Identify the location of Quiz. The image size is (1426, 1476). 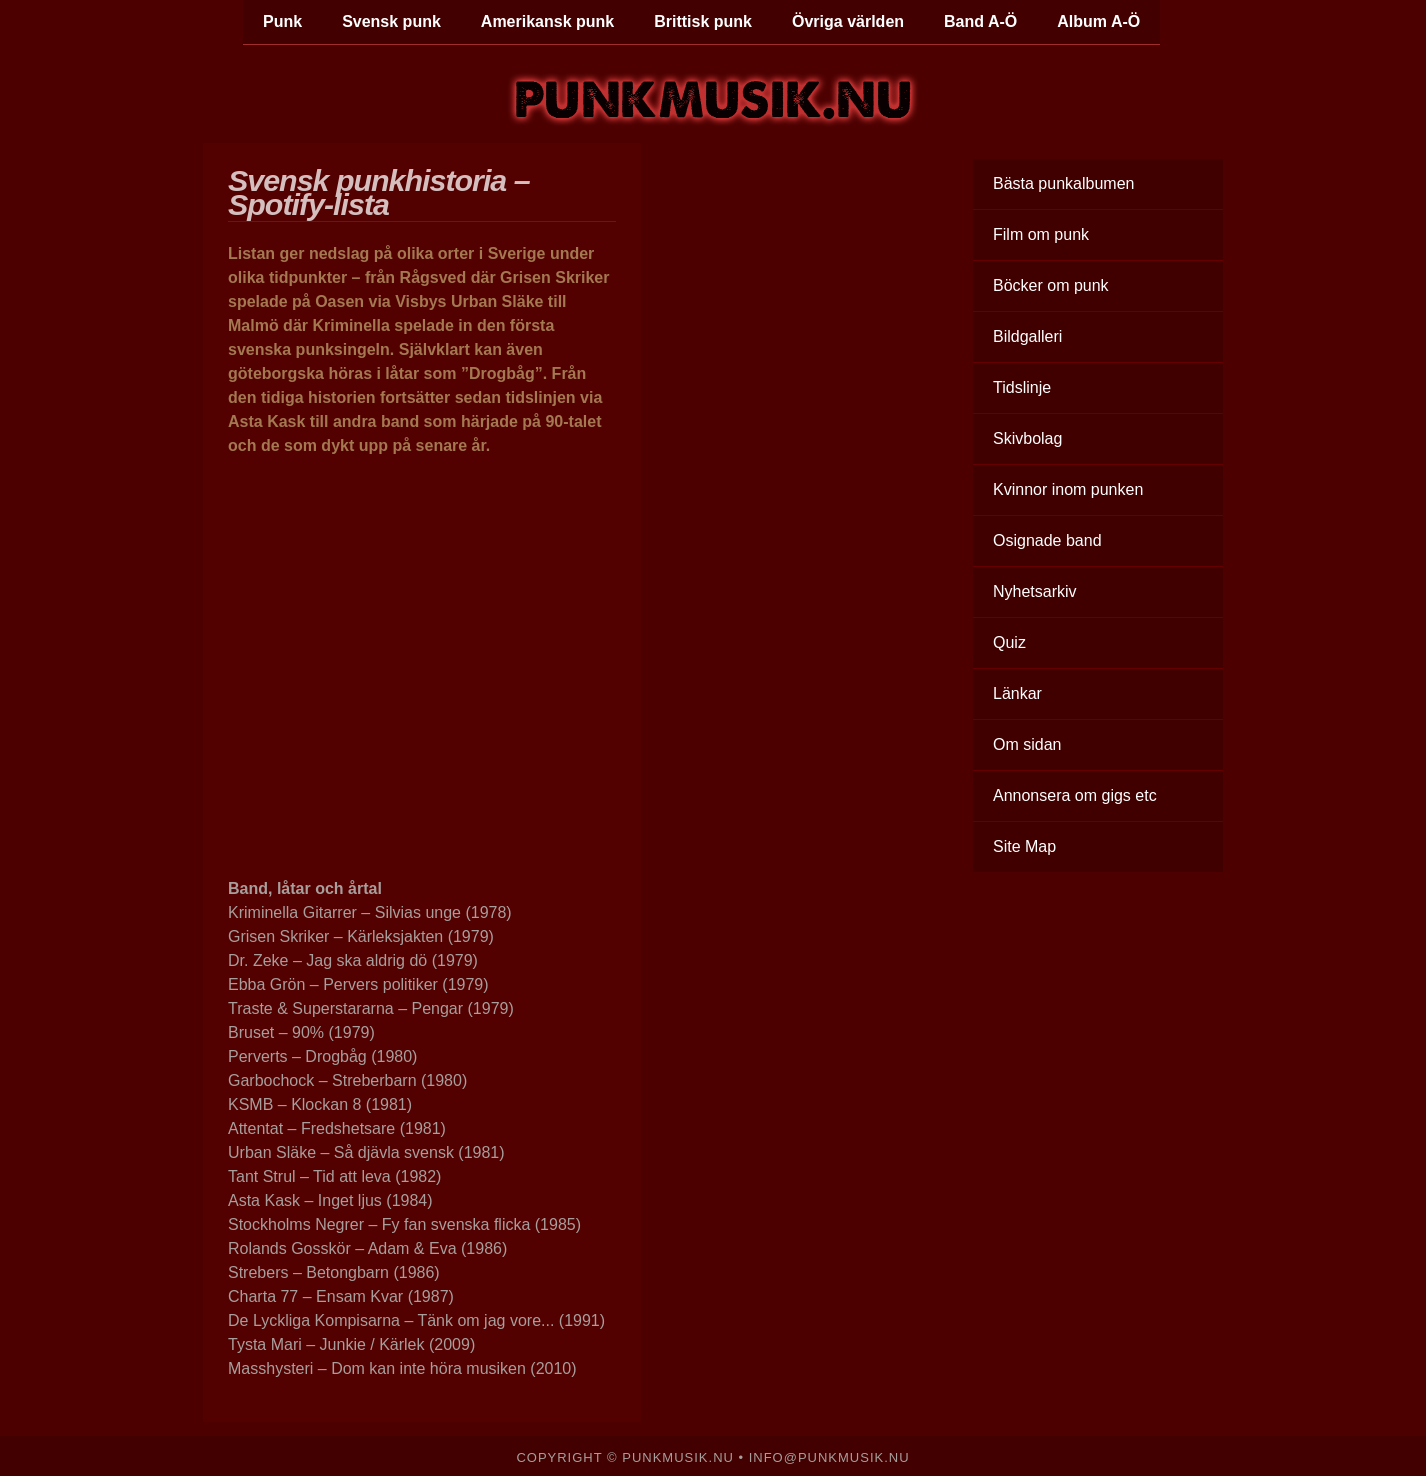
(1009, 642).